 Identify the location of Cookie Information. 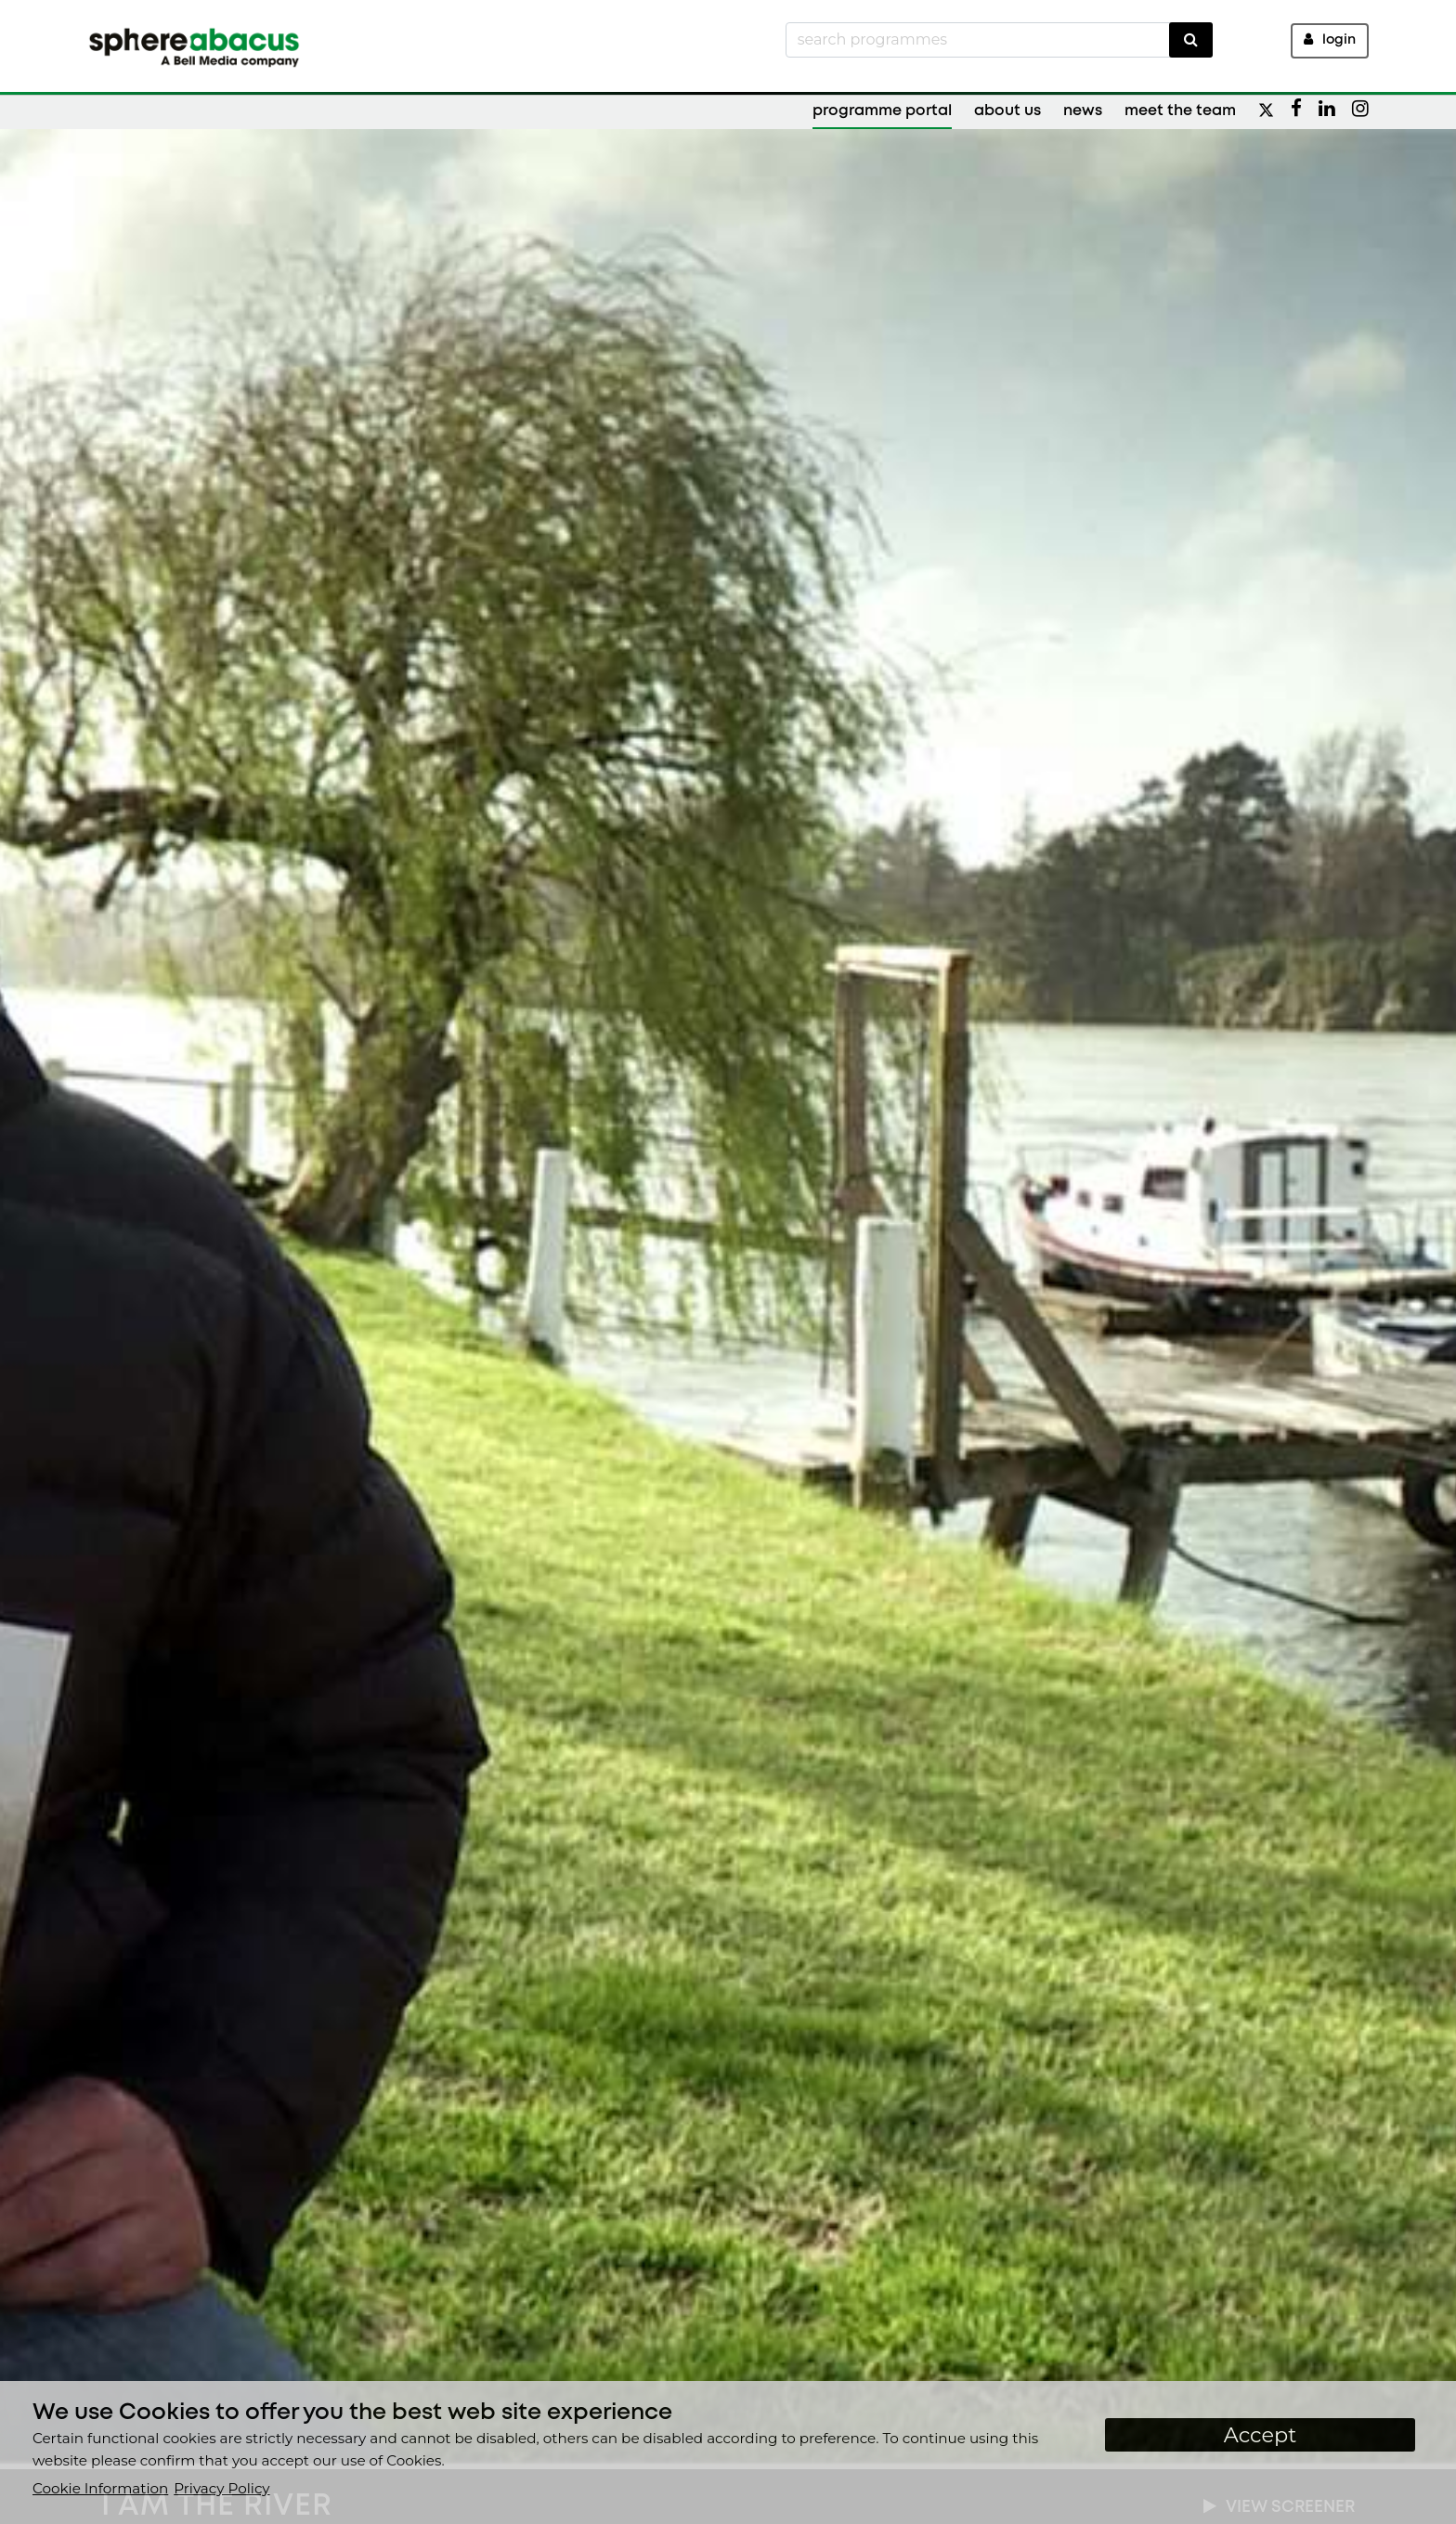
(100, 2488).